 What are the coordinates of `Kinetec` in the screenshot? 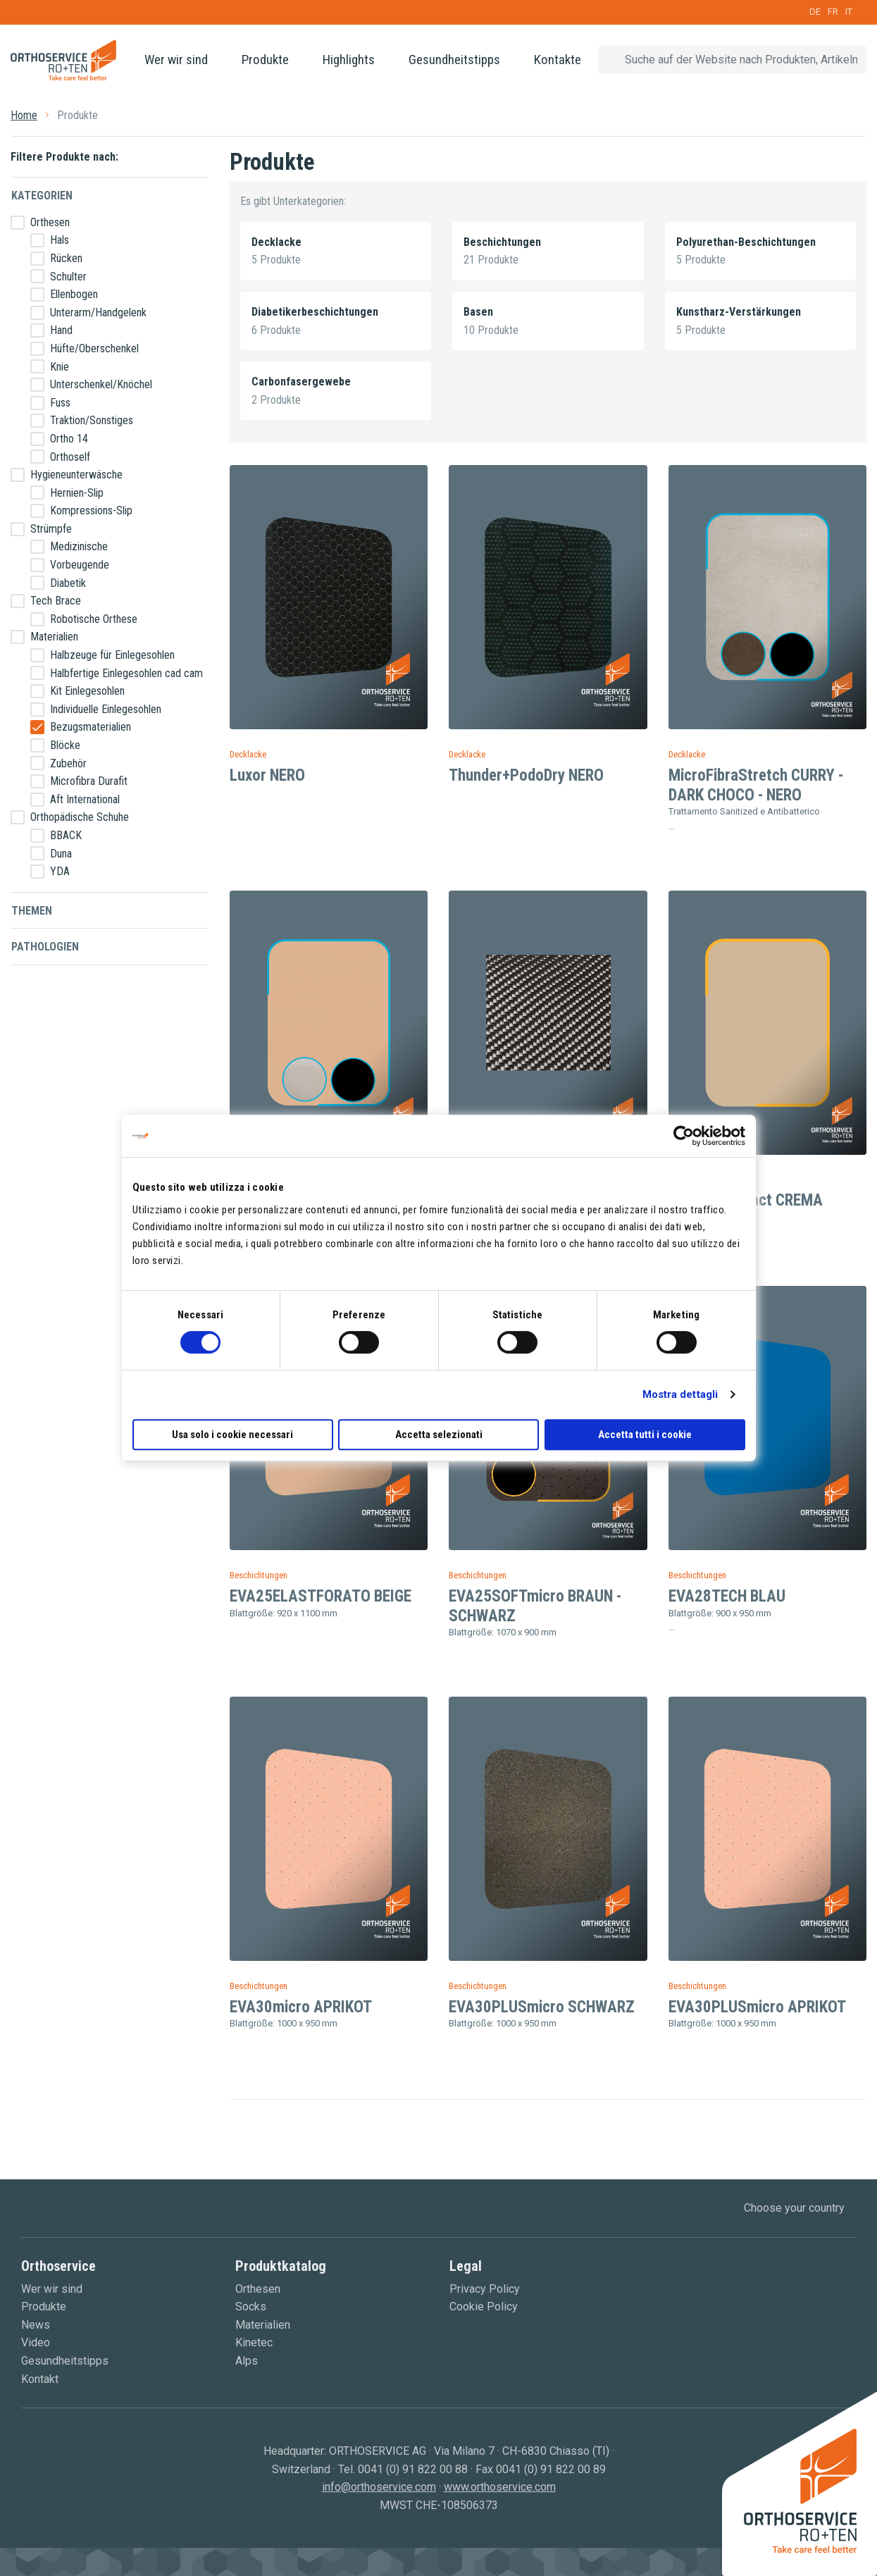 It's located at (254, 2342).